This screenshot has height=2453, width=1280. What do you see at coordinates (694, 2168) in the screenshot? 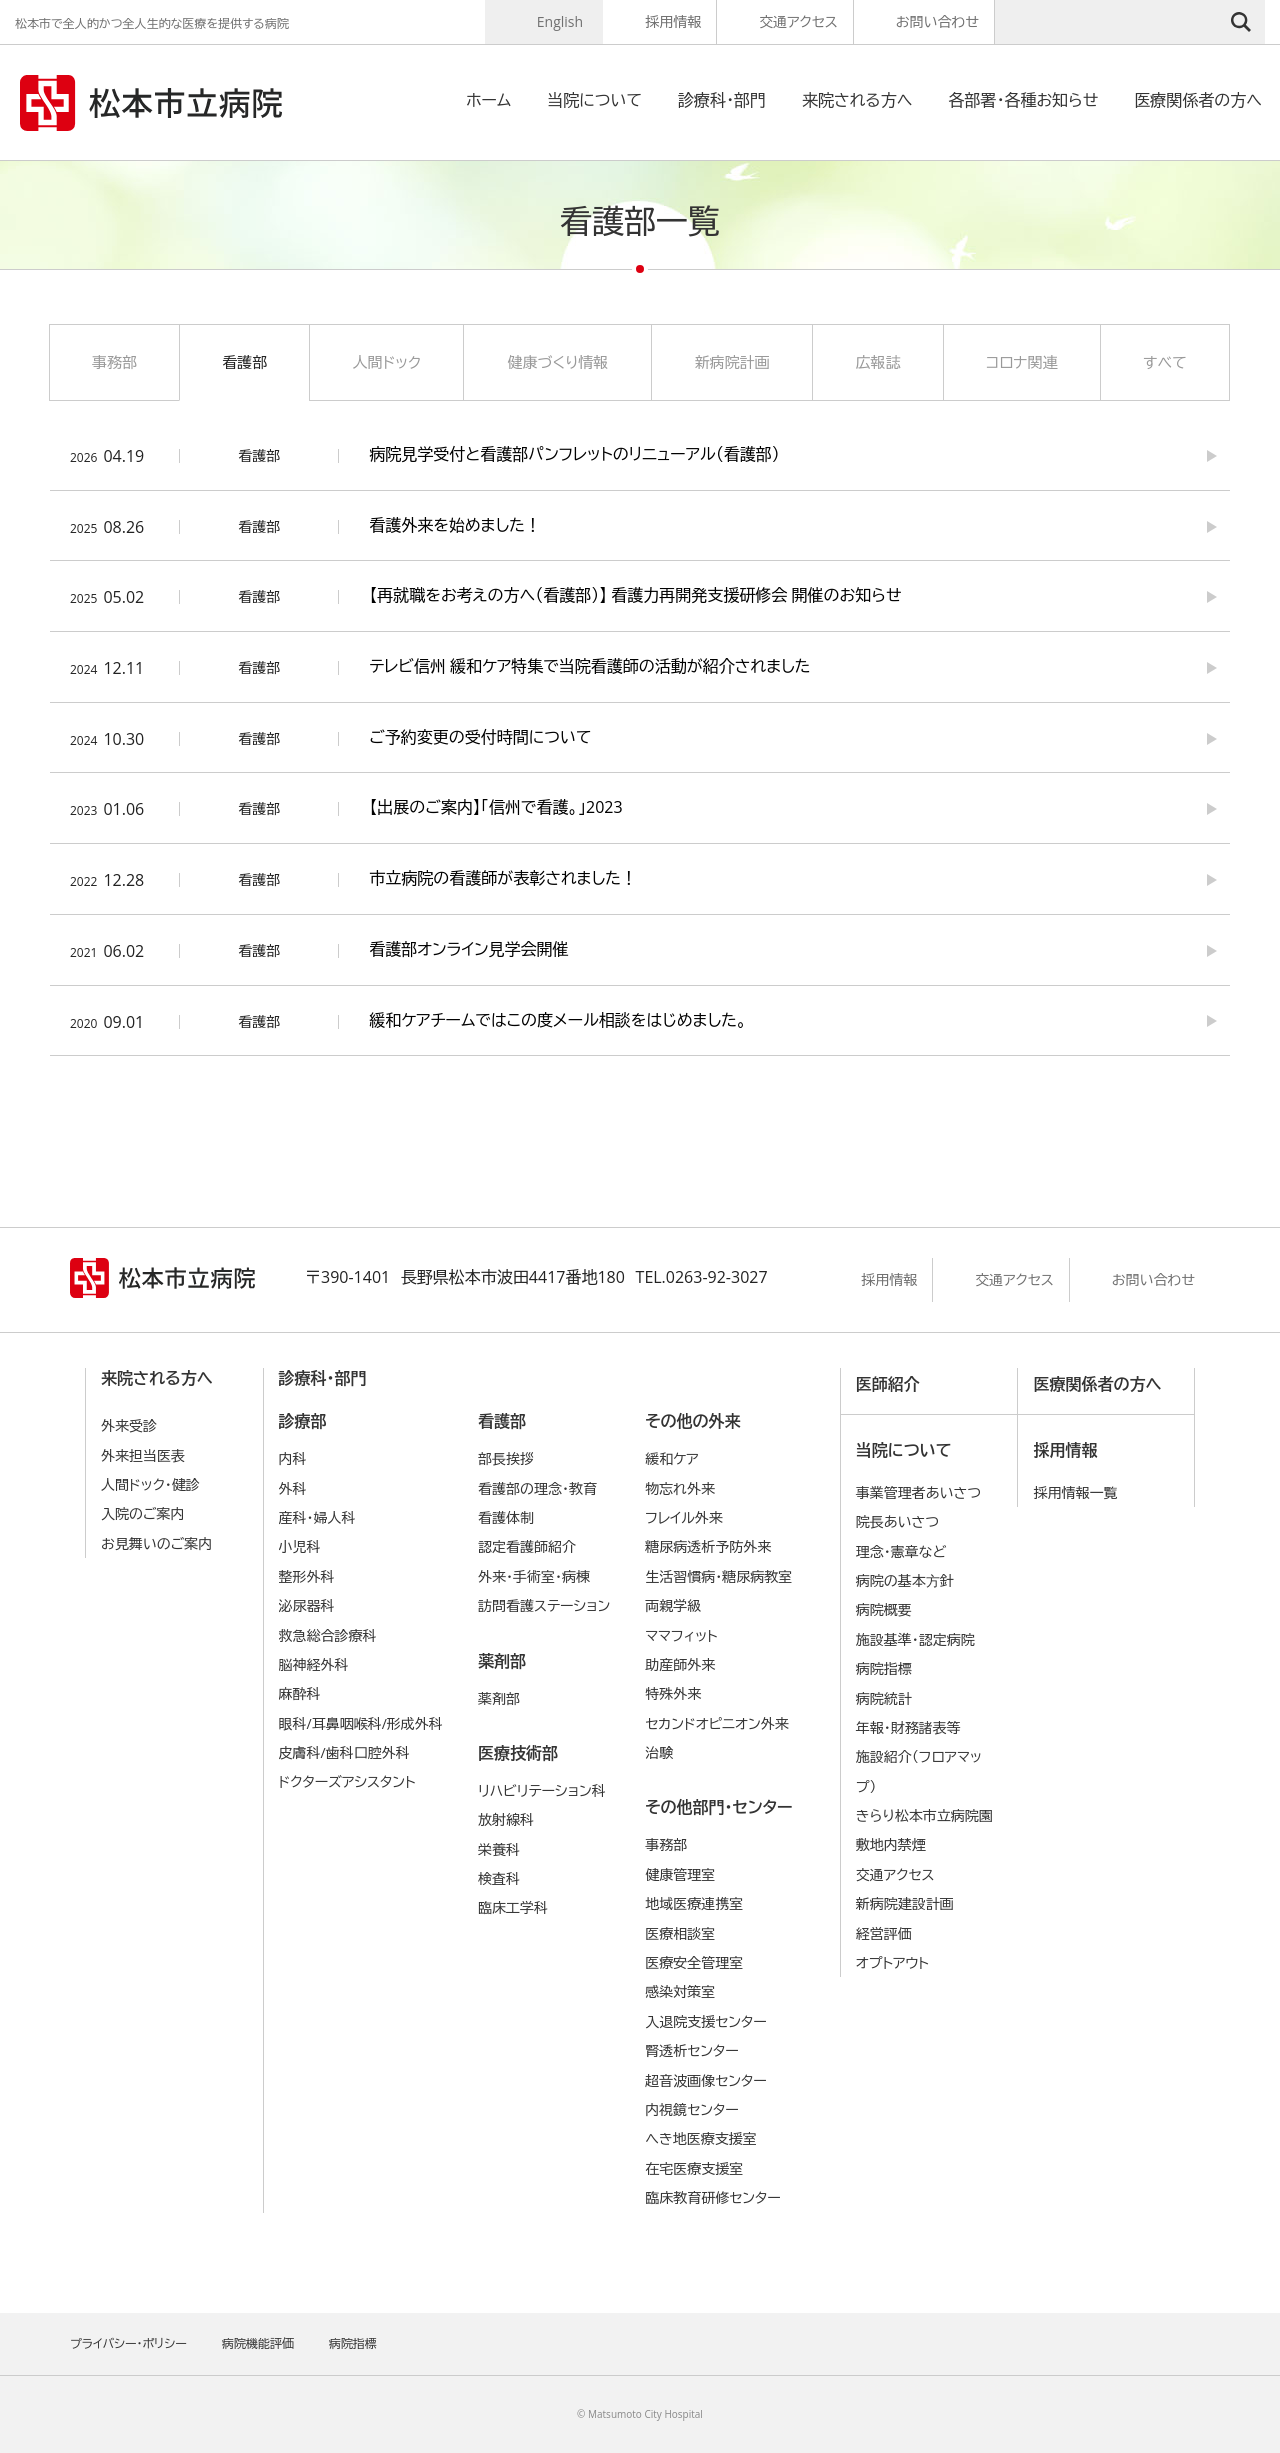
I see `在宅医療支援室` at bounding box center [694, 2168].